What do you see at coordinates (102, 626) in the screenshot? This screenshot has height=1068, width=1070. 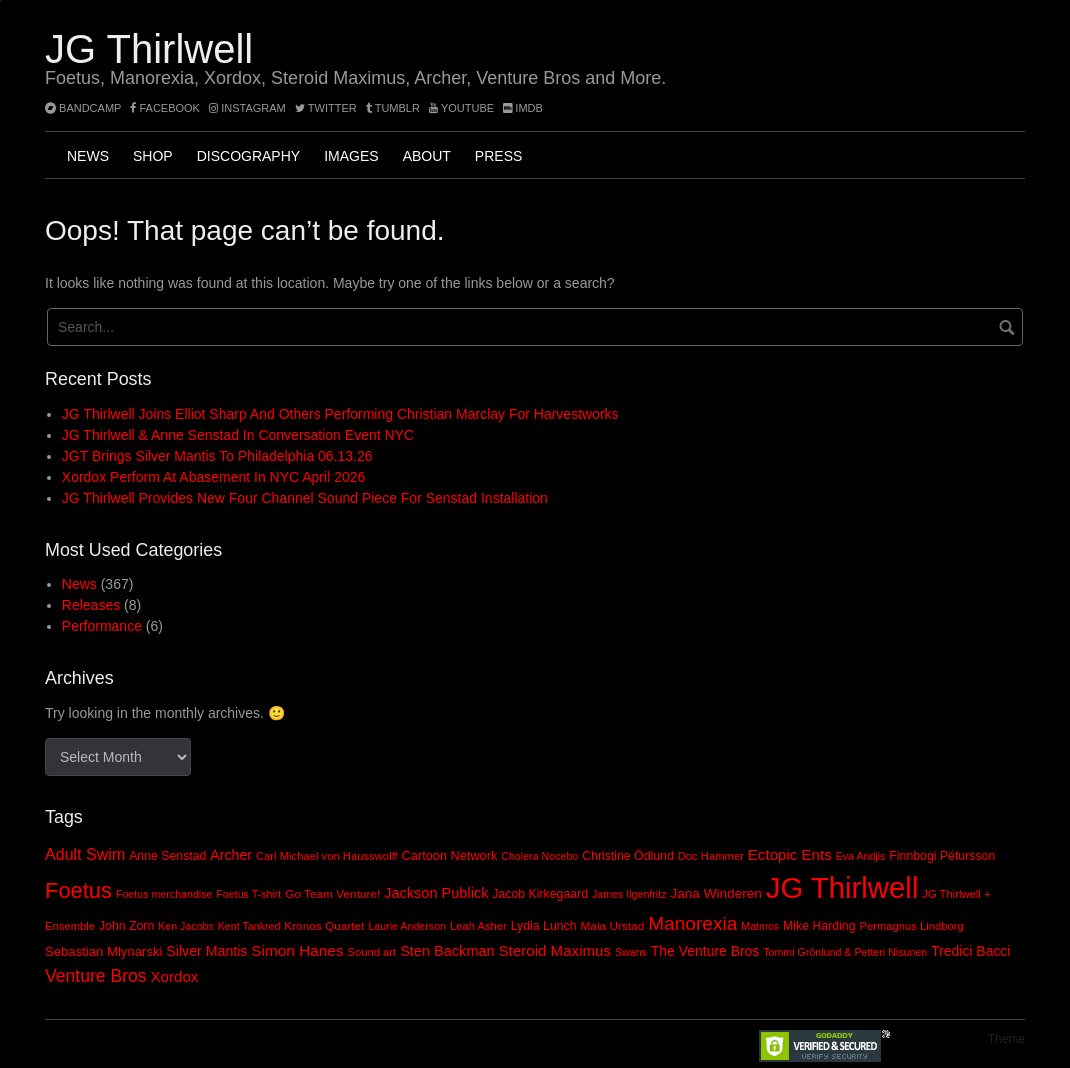 I see `Performance` at bounding box center [102, 626].